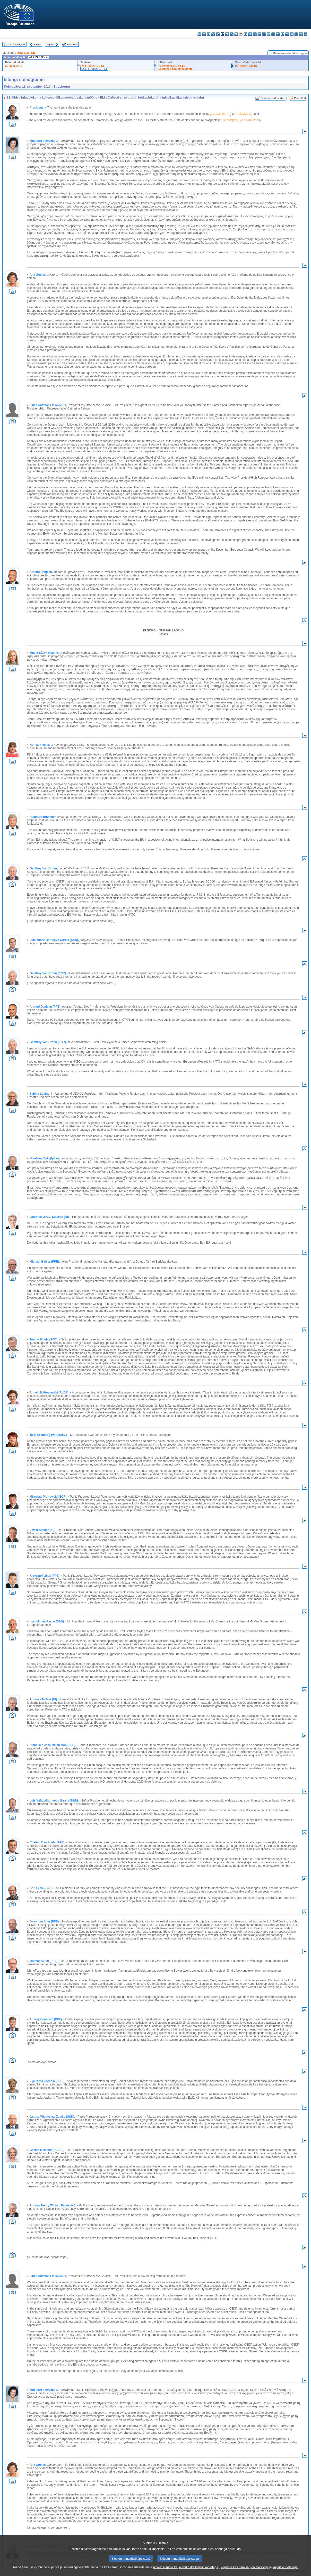 This screenshot has width=311, height=2576. What do you see at coordinates (218, 34) in the screenshot?
I see `de - Deutsch` at bounding box center [218, 34].